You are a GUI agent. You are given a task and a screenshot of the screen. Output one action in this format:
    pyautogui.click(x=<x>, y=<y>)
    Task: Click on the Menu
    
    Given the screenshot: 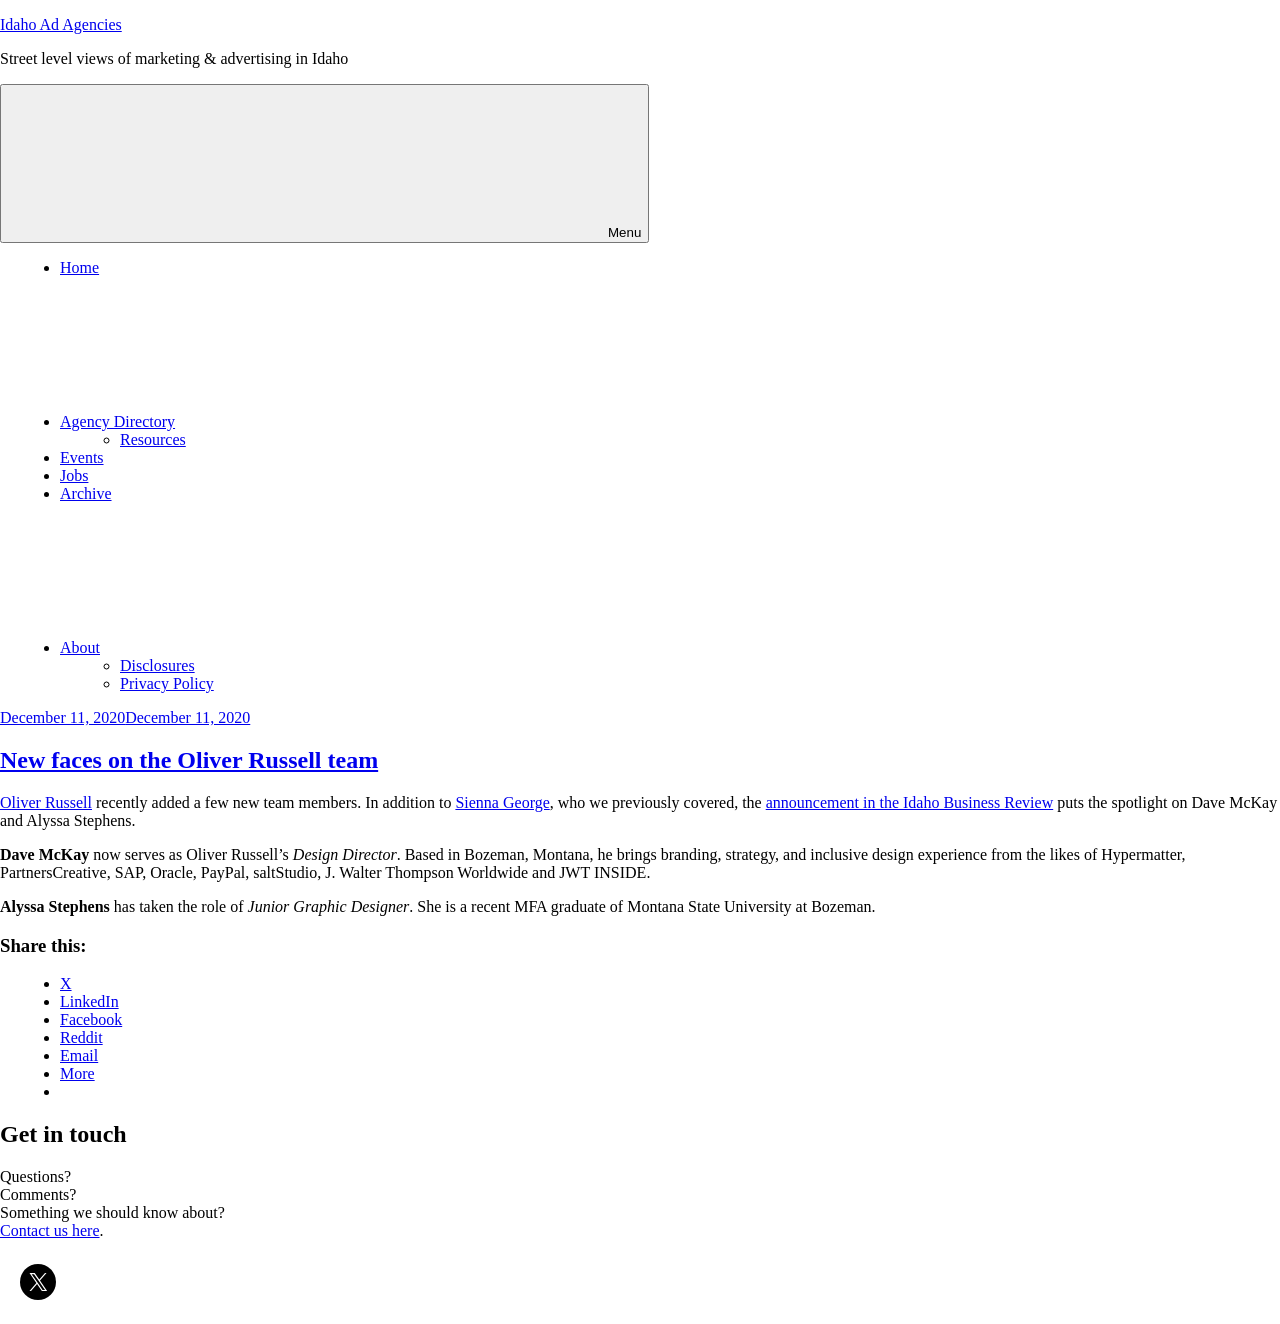 What is the action you would take?
    pyautogui.click(x=324, y=163)
    